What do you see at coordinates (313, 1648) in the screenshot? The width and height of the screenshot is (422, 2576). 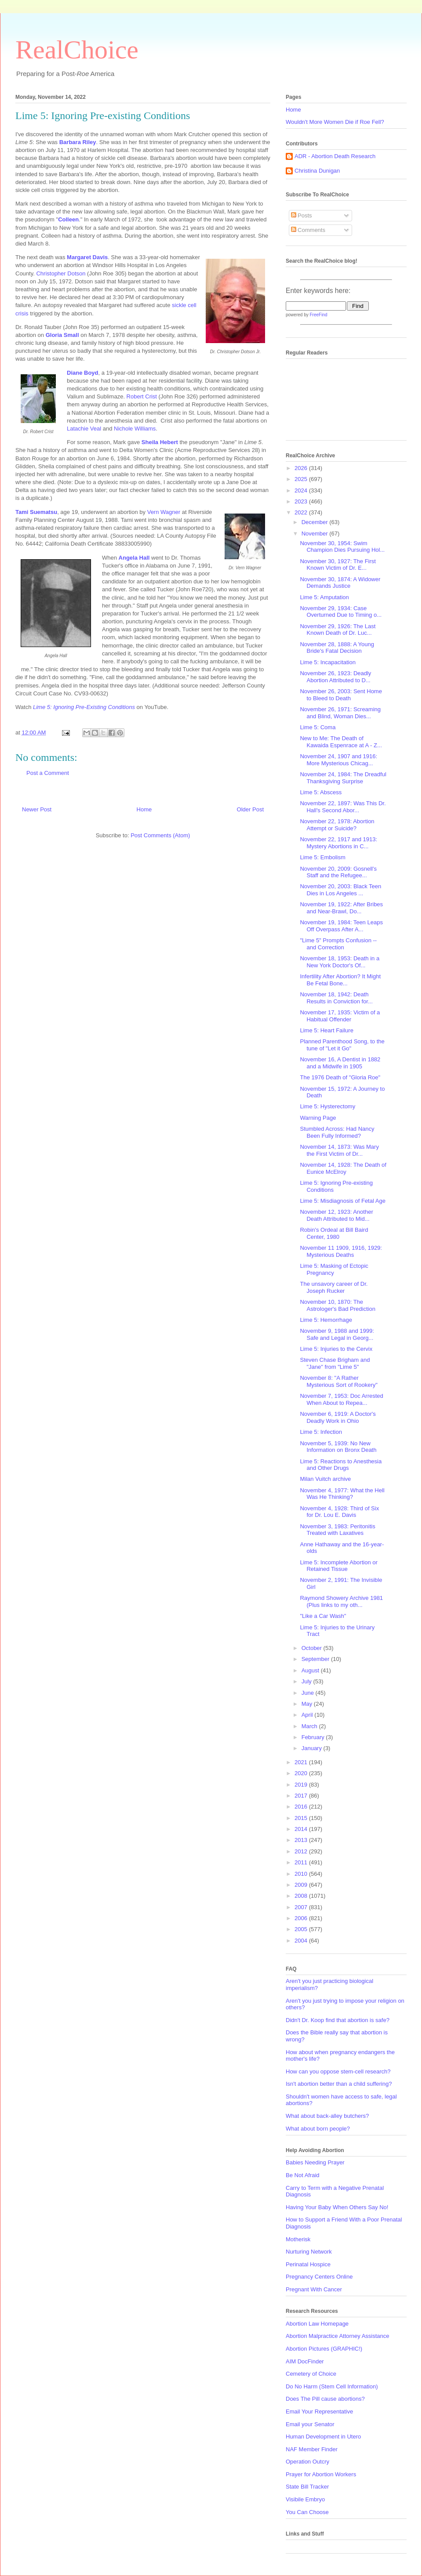 I see `October` at bounding box center [313, 1648].